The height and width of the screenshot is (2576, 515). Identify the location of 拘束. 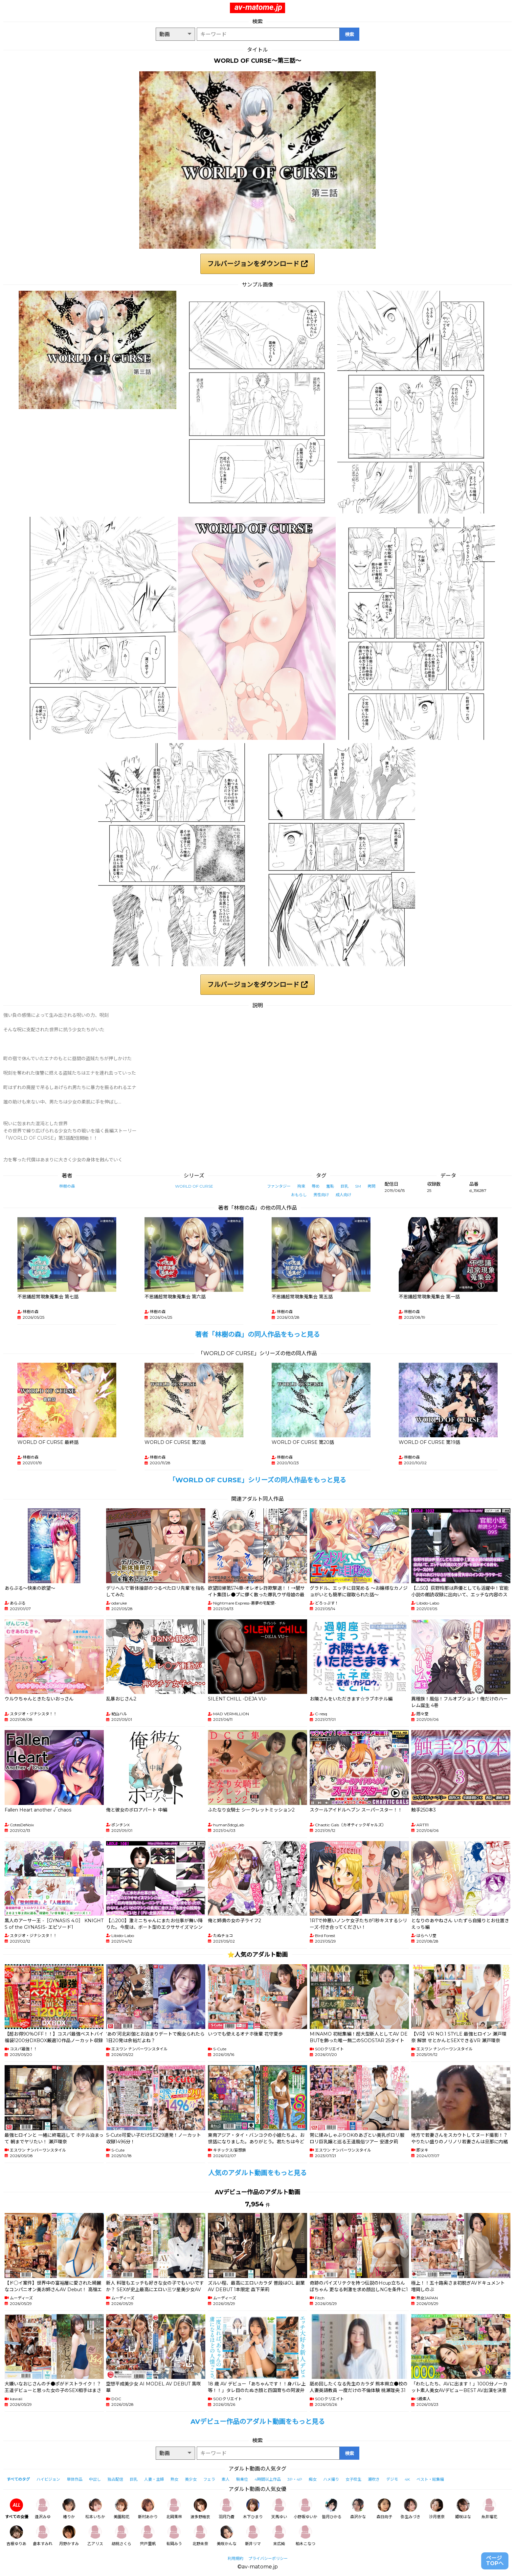
(301, 1186).